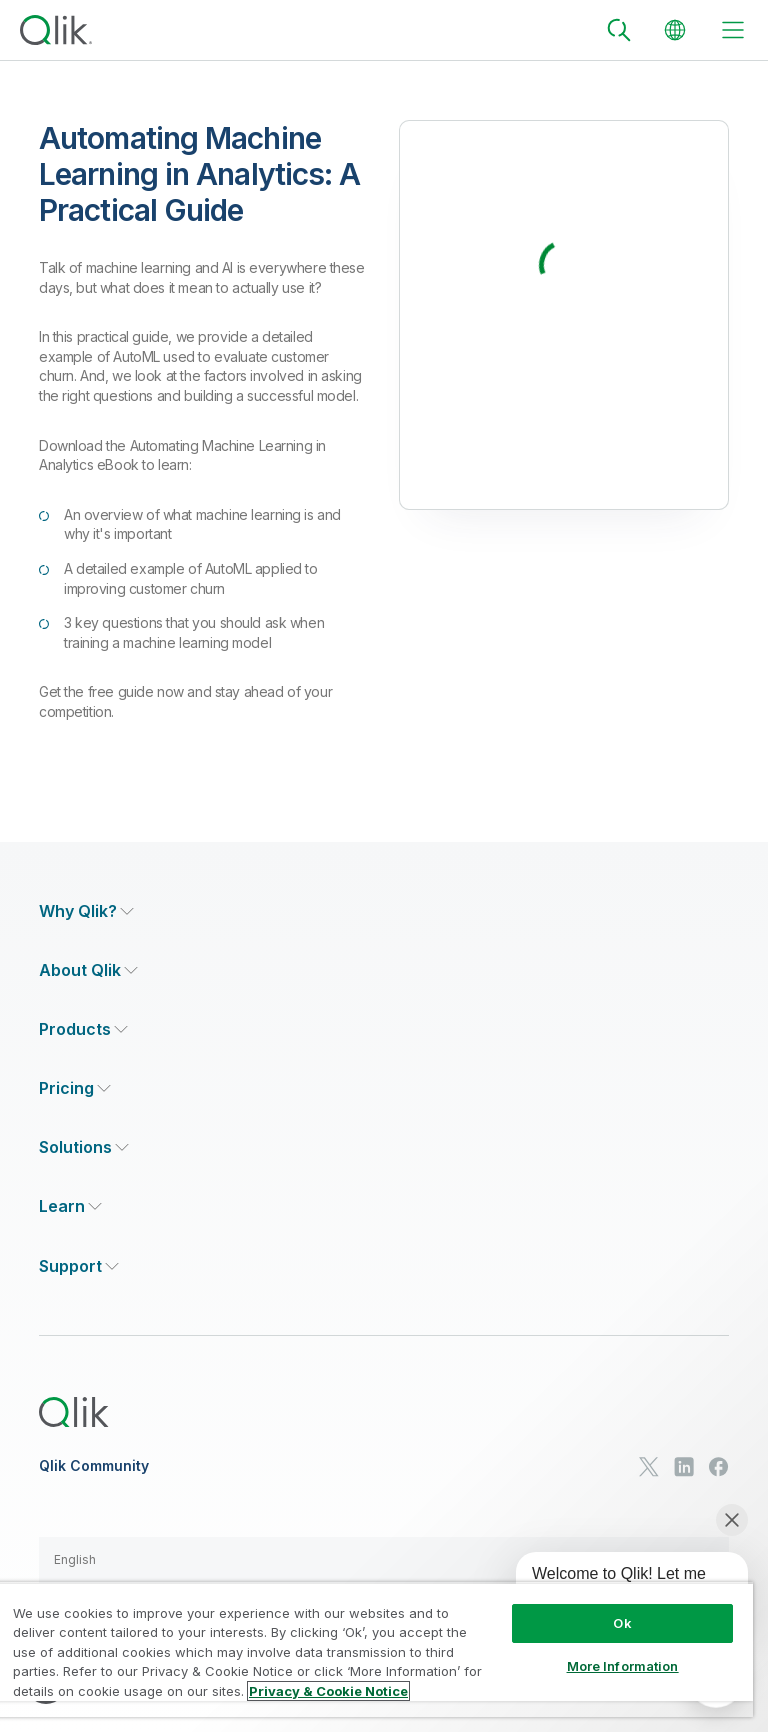 The height and width of the screenshot is (1732, 768). I want to click on [Expand Section - Products], so click(83, 1029).